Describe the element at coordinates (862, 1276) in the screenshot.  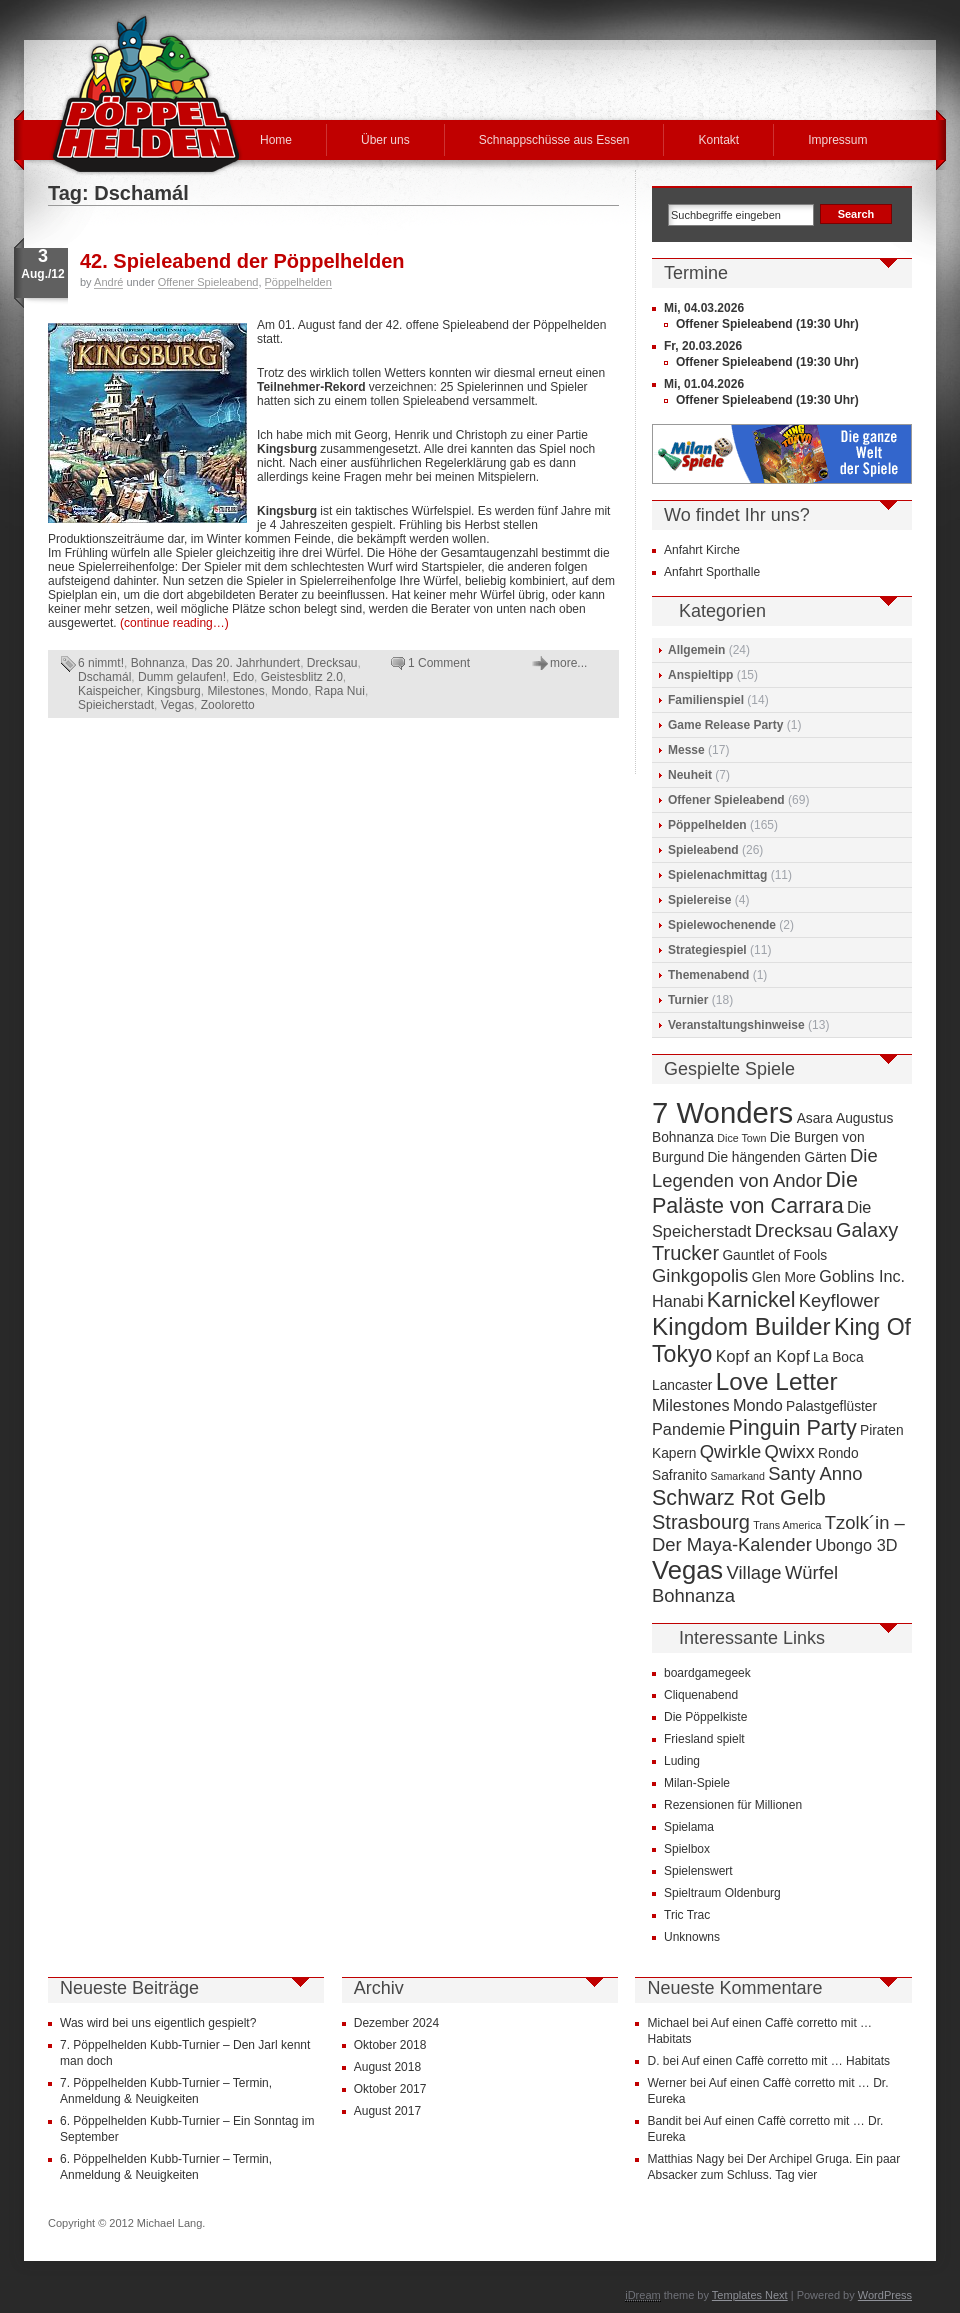
I see `Goblins Inc. [Goblins Inc. (5 Einträge)]` at that location.